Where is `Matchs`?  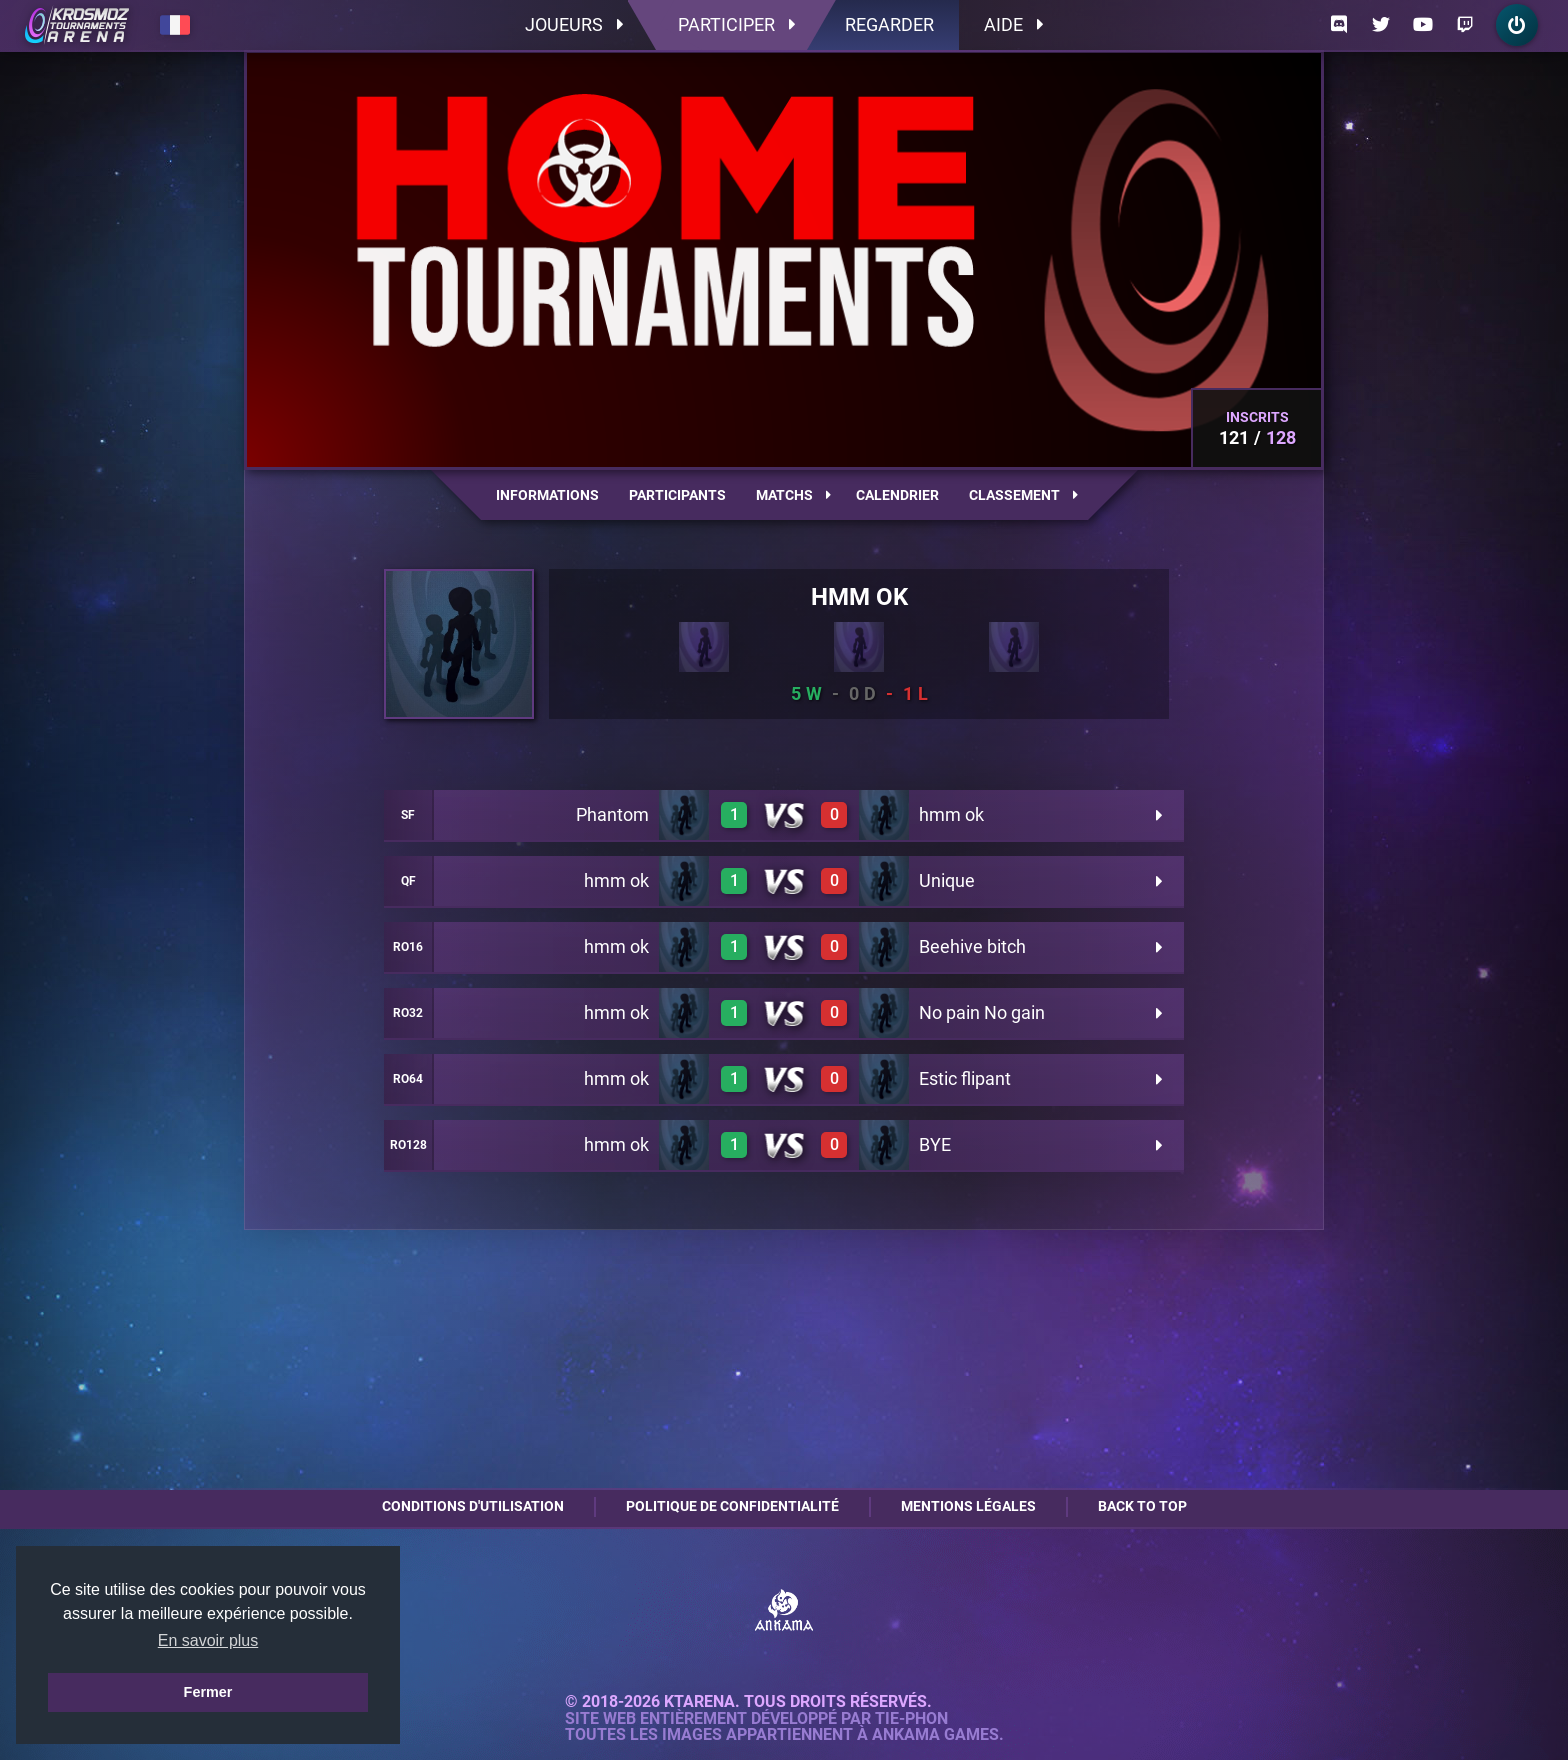 Matchs is located at coordinates (793, 495).